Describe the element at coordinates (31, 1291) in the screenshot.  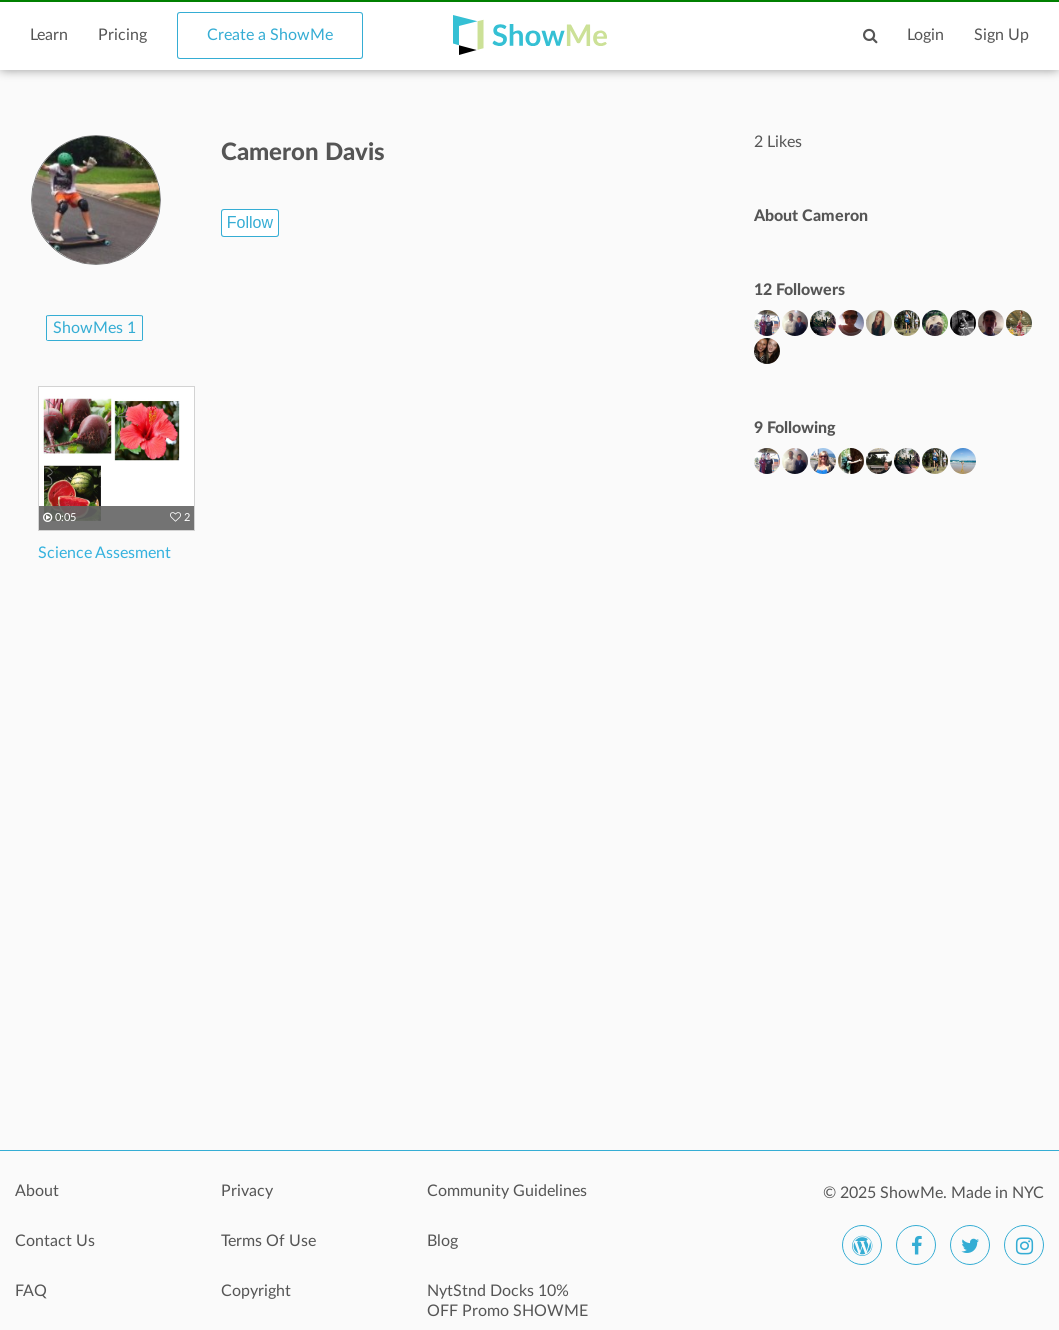
I see `FAQ` at that location.